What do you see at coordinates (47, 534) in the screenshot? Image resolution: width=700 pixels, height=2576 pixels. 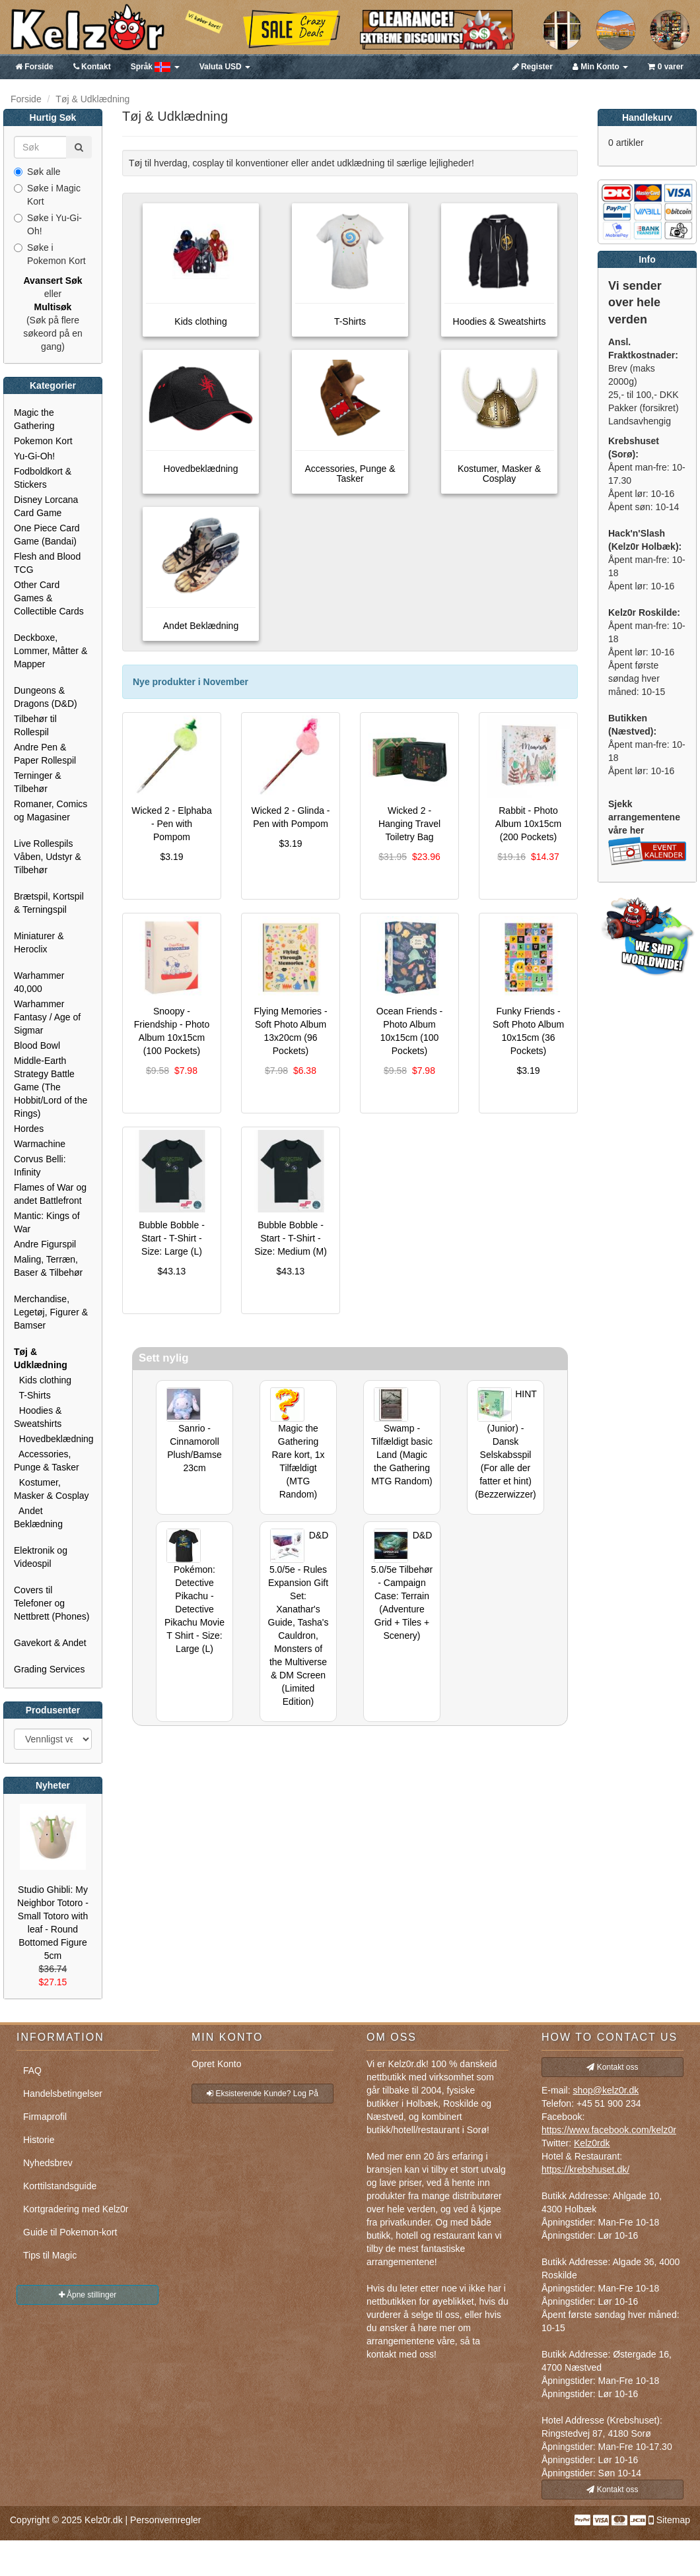 I see `One Piece Card Game (Bandai)` at bounding box center [47, 534].